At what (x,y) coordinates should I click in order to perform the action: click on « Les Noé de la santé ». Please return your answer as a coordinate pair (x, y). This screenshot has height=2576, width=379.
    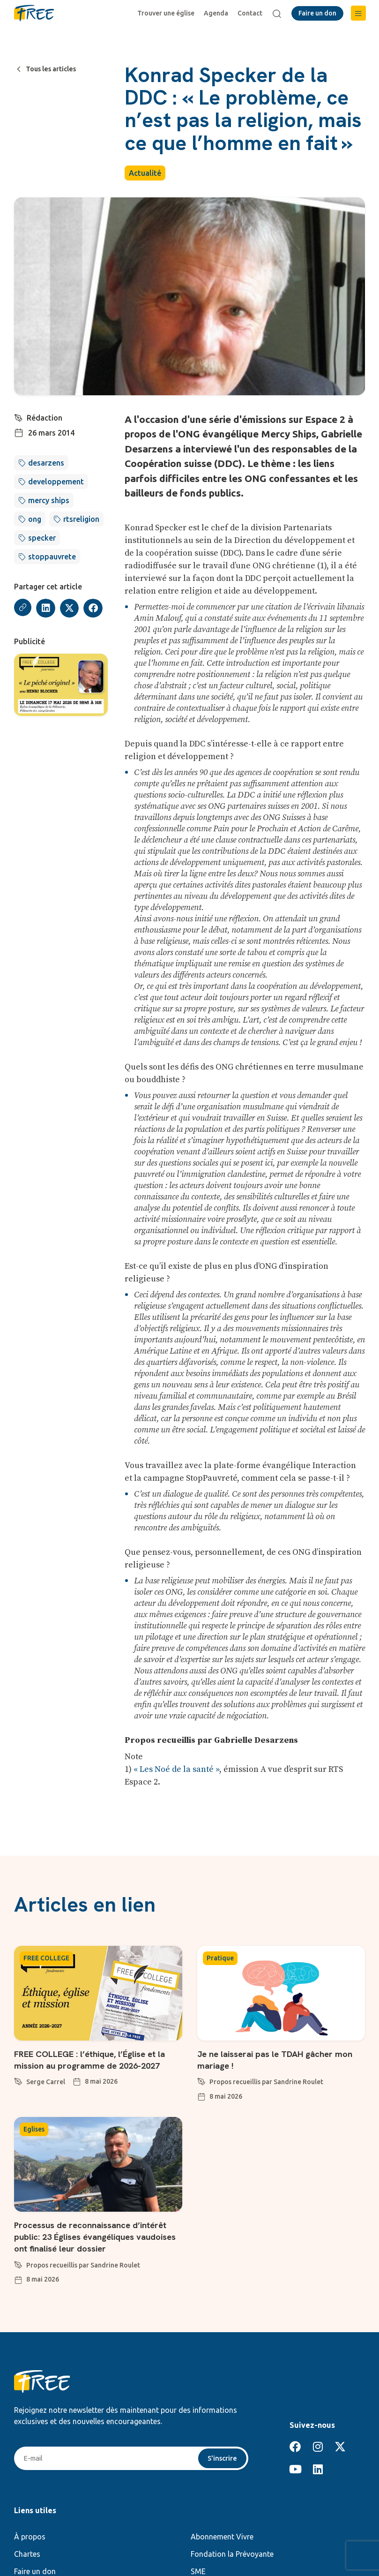
    Looking at the image, I should click on (176, 1769).